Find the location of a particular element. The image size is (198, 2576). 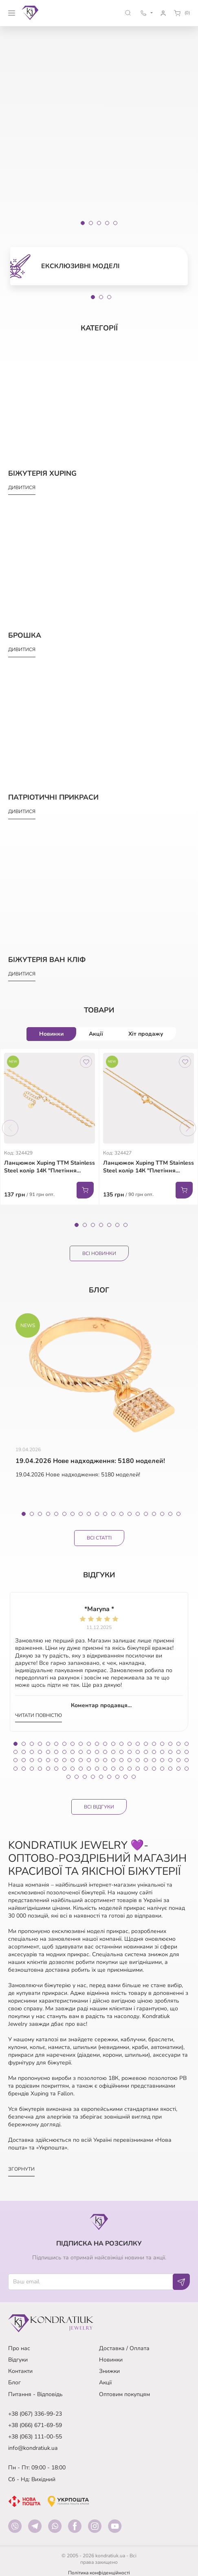

+38 (066) 671-69-59 is located at coordinates (35, 2425).